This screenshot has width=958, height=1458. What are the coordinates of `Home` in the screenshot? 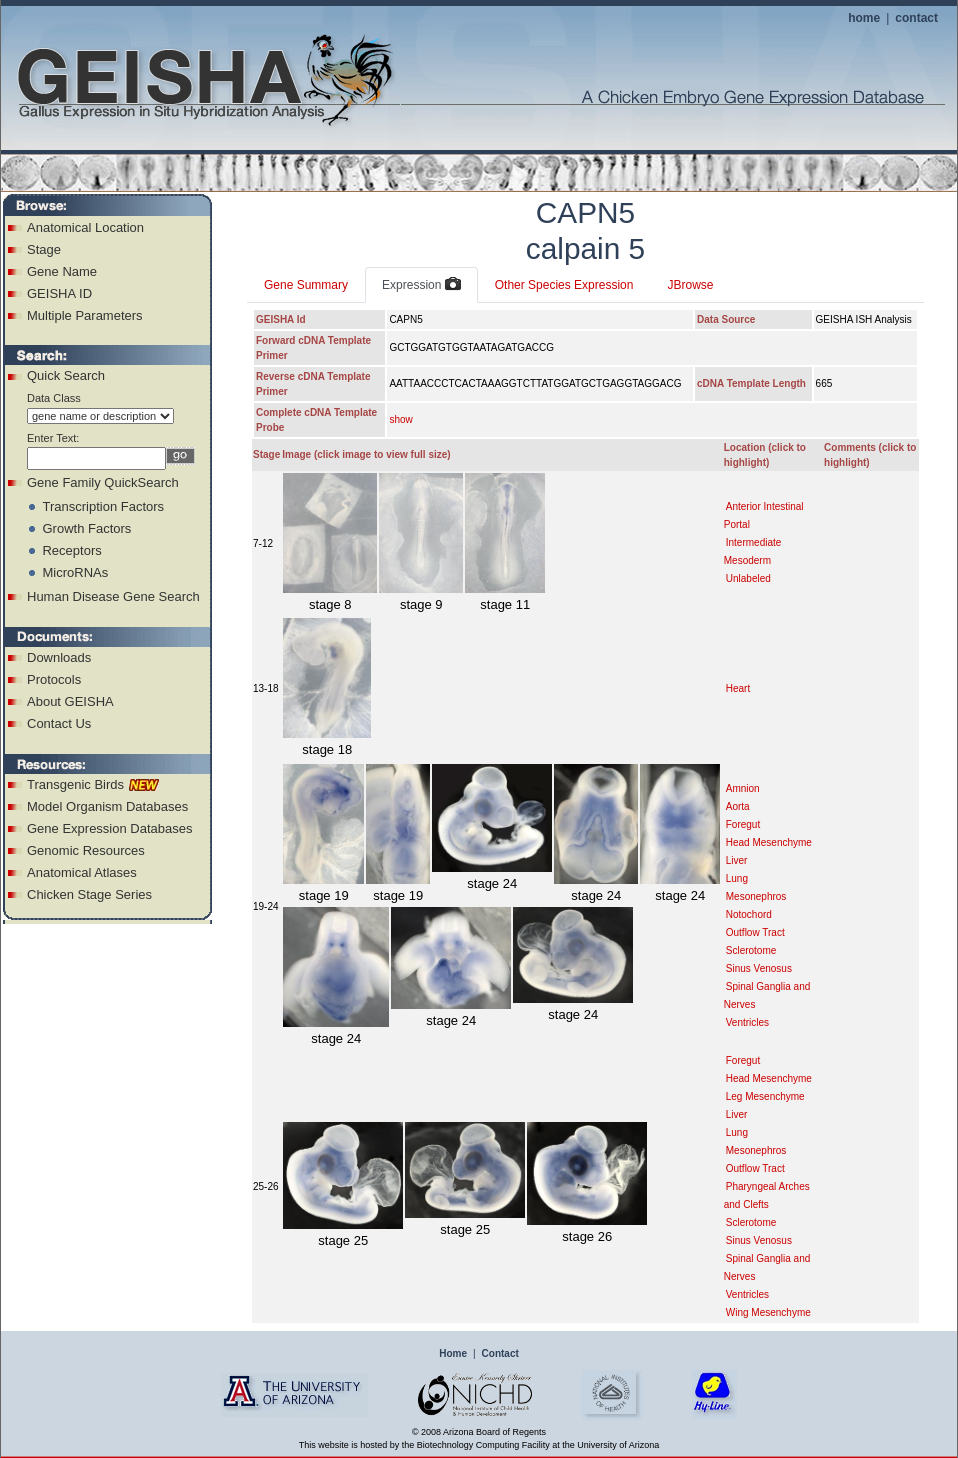 It's located at (453, 1353).